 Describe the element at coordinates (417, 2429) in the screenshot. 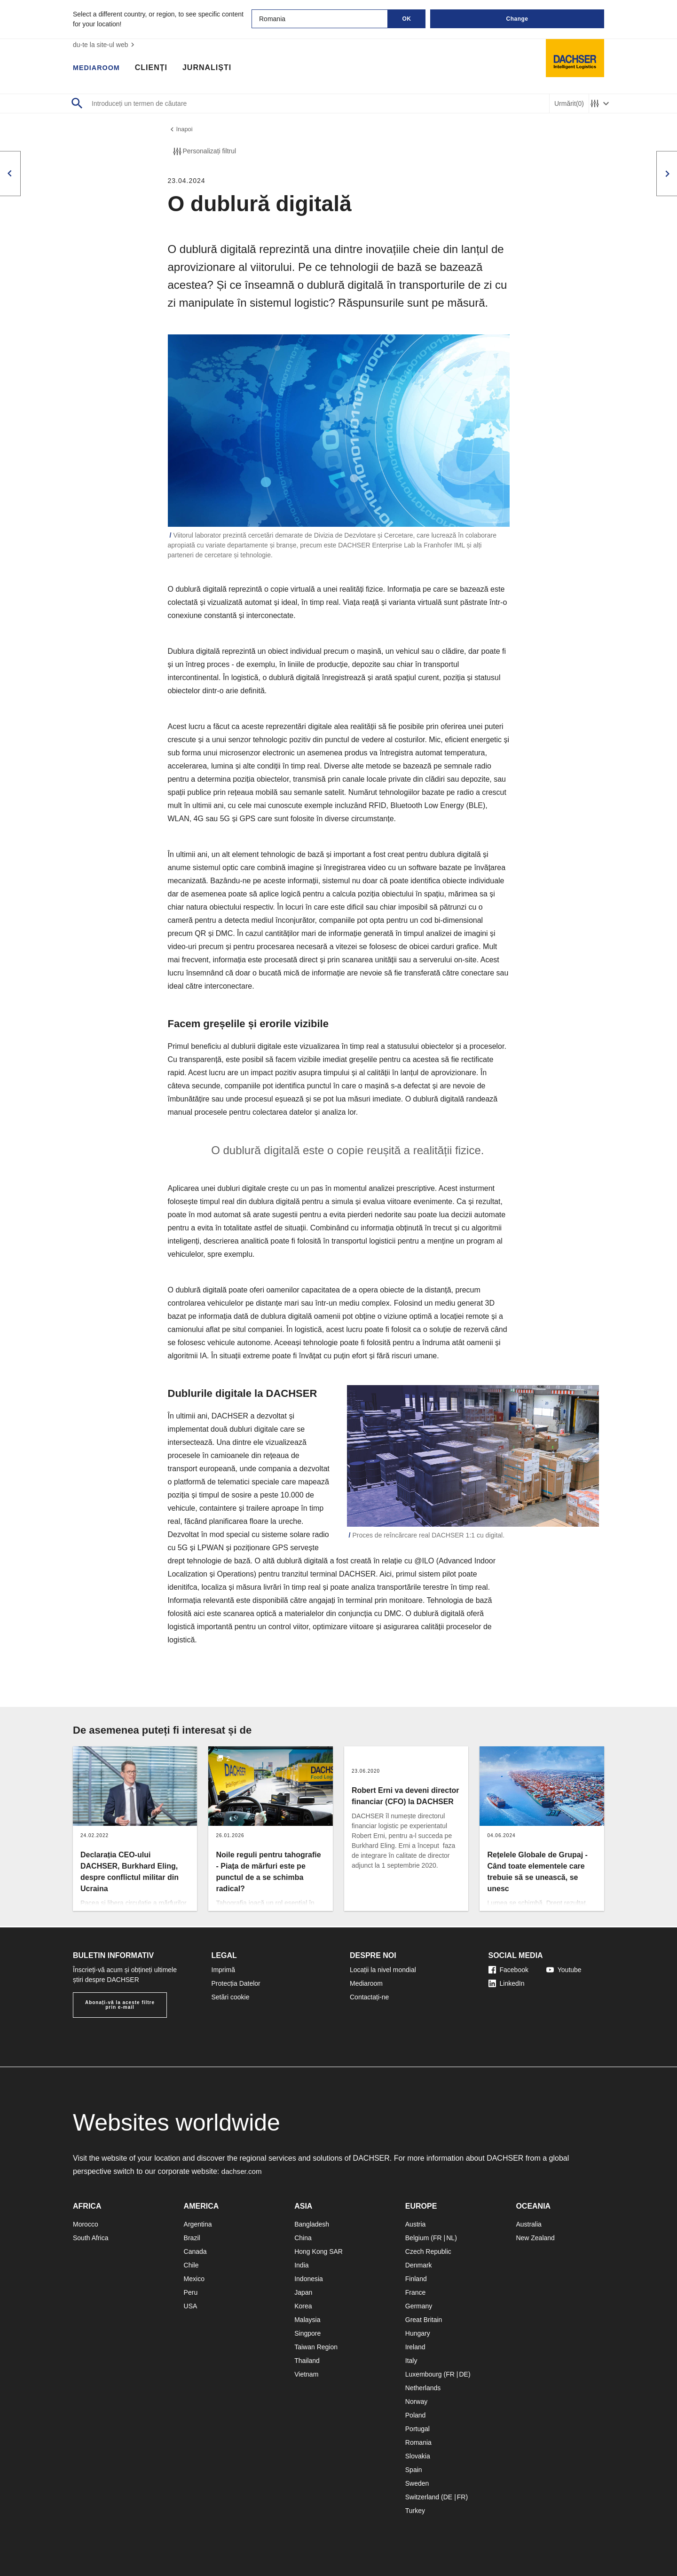

I see `Portugal` at that location.